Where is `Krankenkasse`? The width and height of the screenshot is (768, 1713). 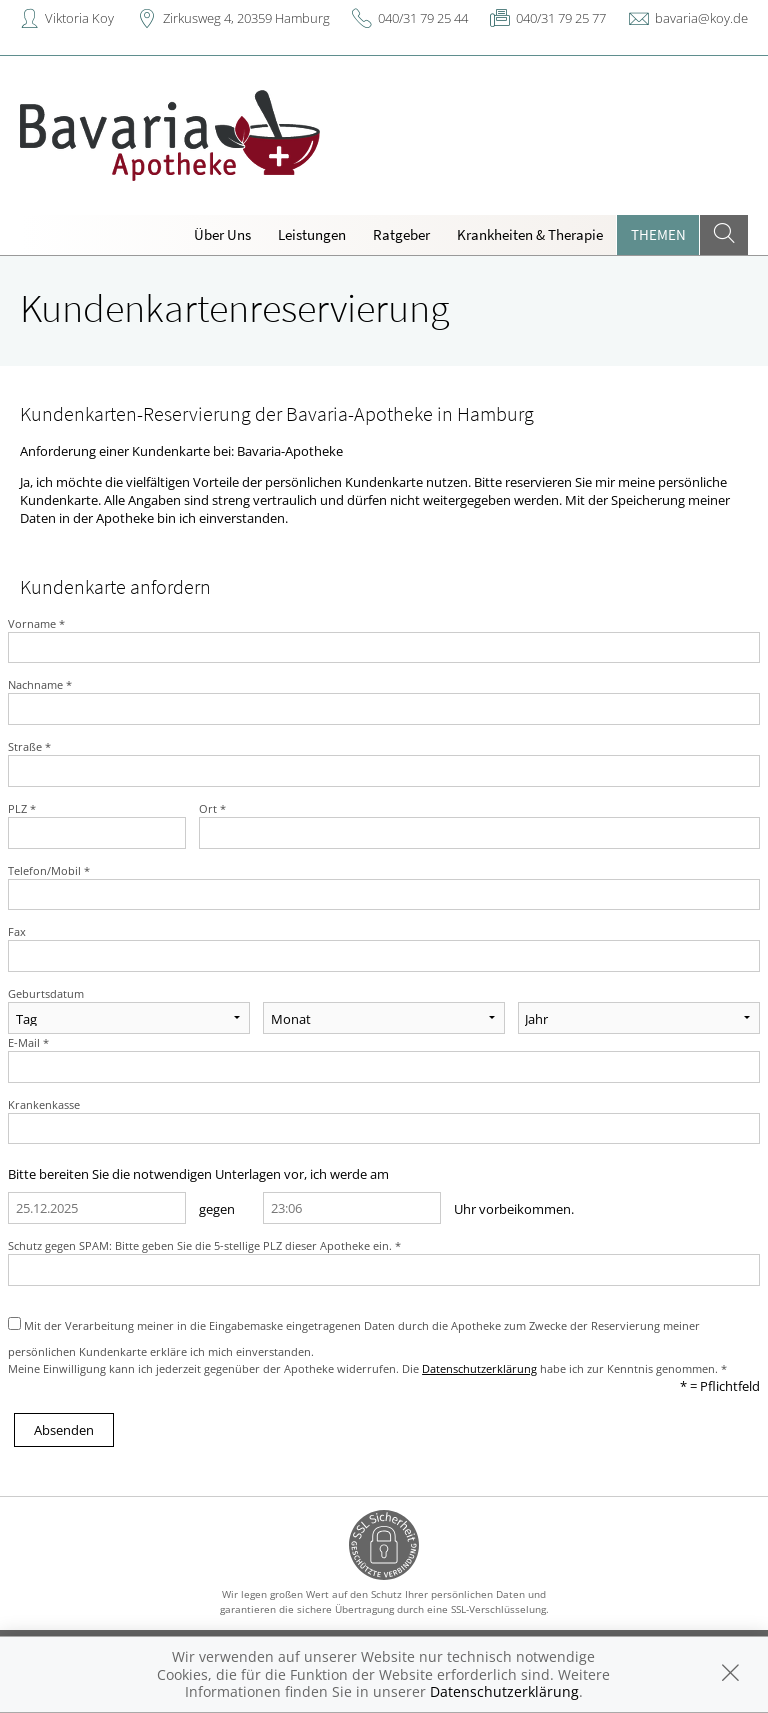
Krankenkasse is located at coordinates (44, 1104).